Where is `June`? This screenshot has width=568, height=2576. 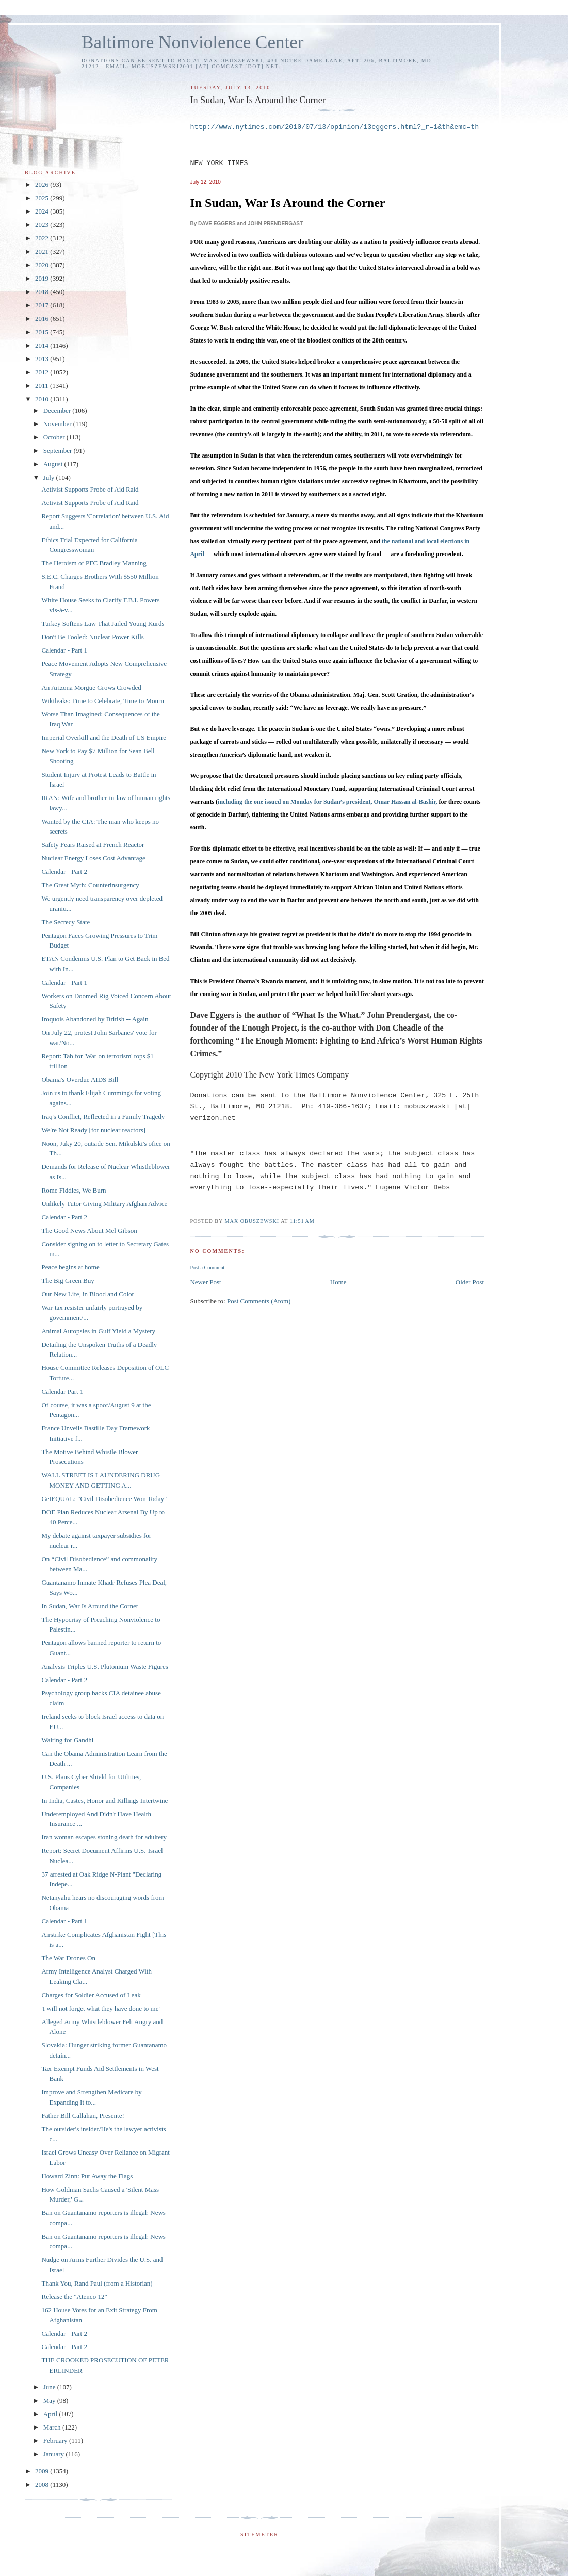
June is located at coordinates (50, 2387).